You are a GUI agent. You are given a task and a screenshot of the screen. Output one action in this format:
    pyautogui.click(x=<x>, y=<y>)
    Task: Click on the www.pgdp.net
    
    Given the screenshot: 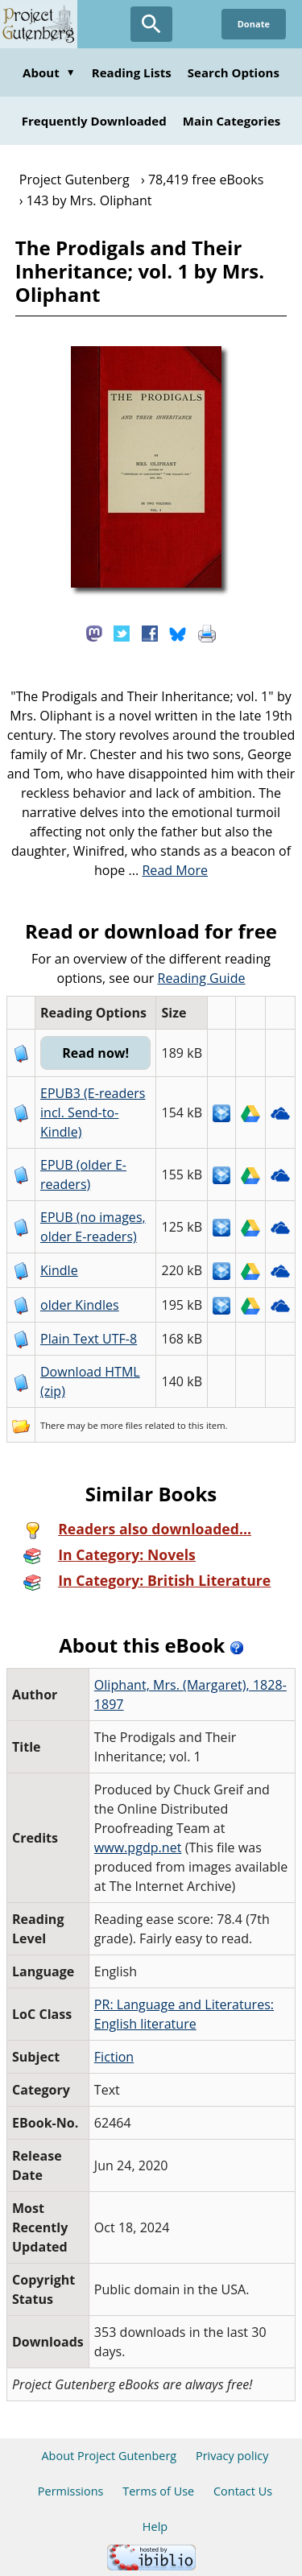 What is the action you would take?
    pyautogui.click(x=138, y=1847)
    